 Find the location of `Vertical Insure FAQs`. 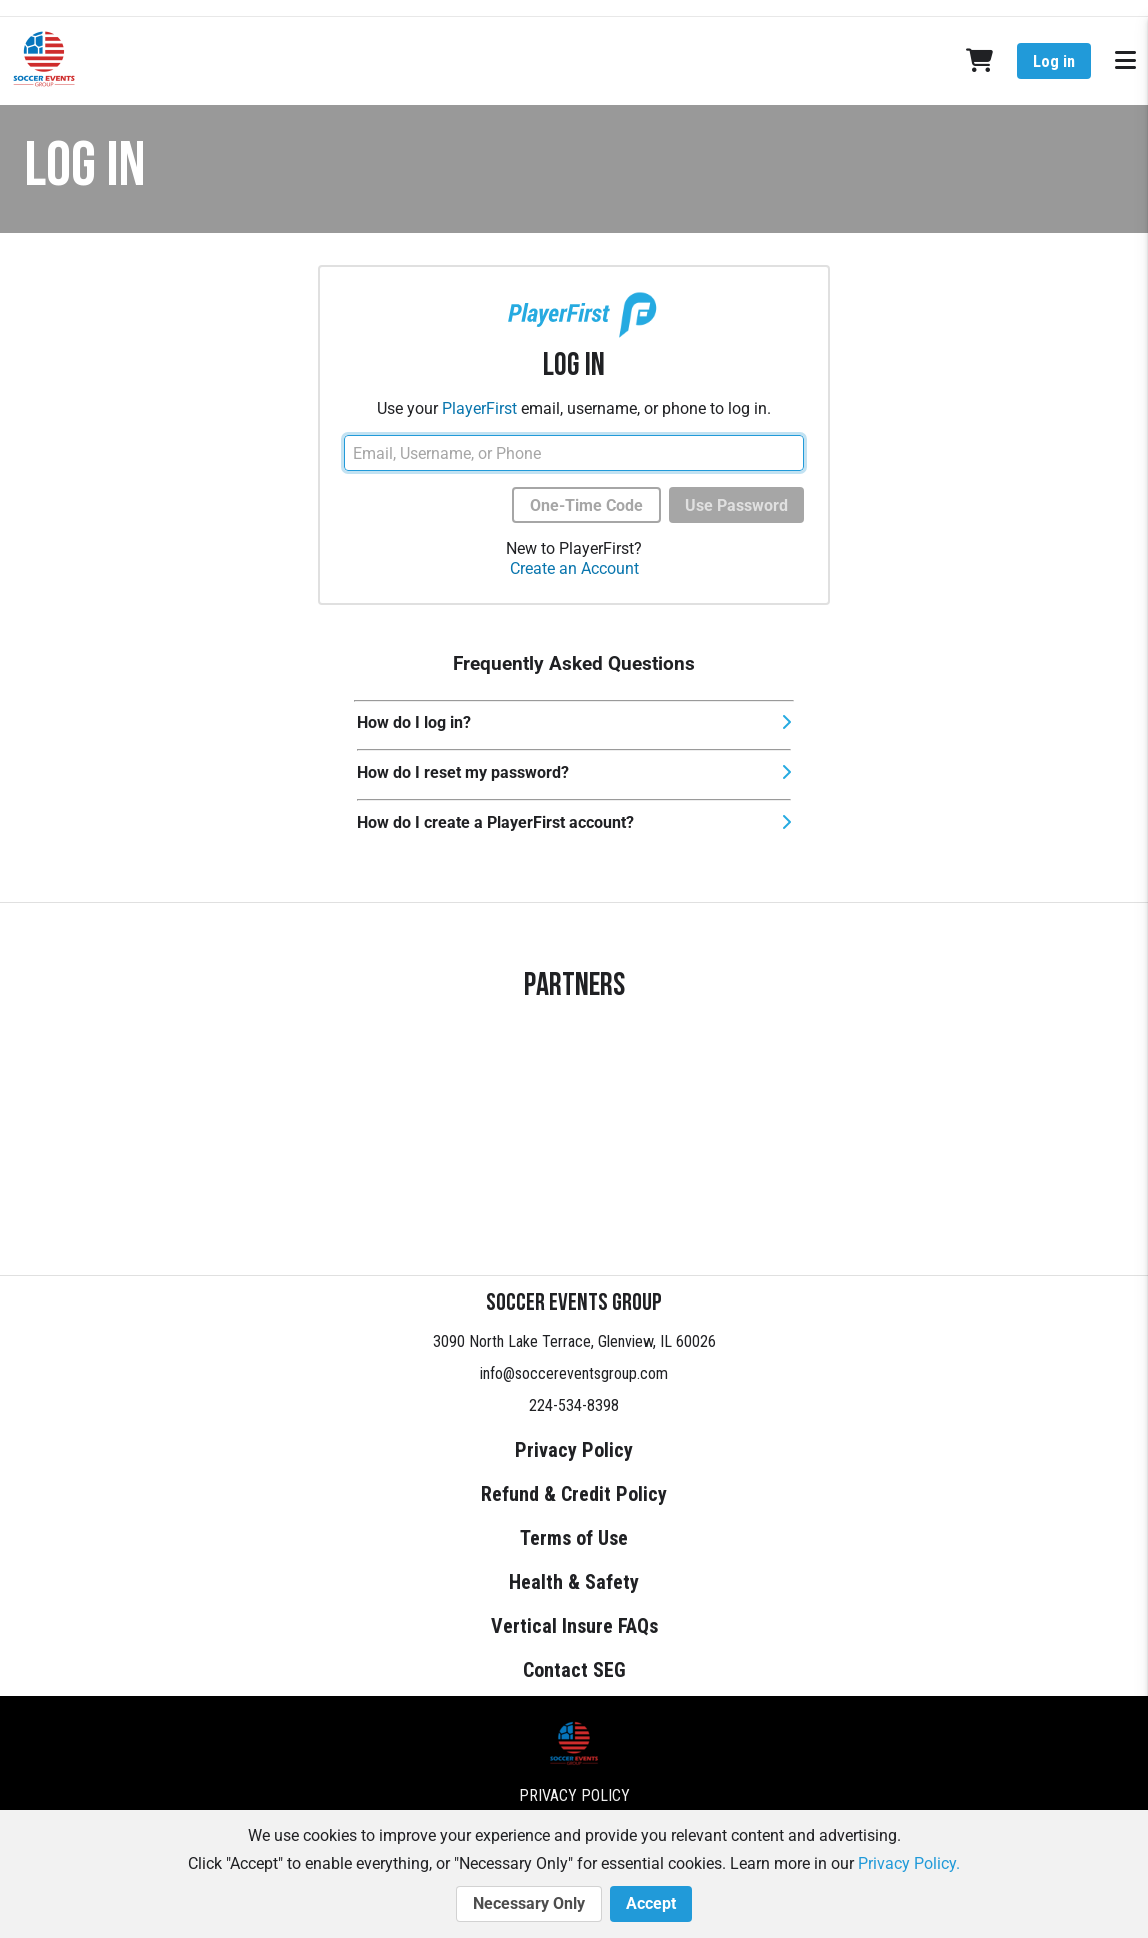

Vertical Insure FAQs is located at coordinates (574, 1626).